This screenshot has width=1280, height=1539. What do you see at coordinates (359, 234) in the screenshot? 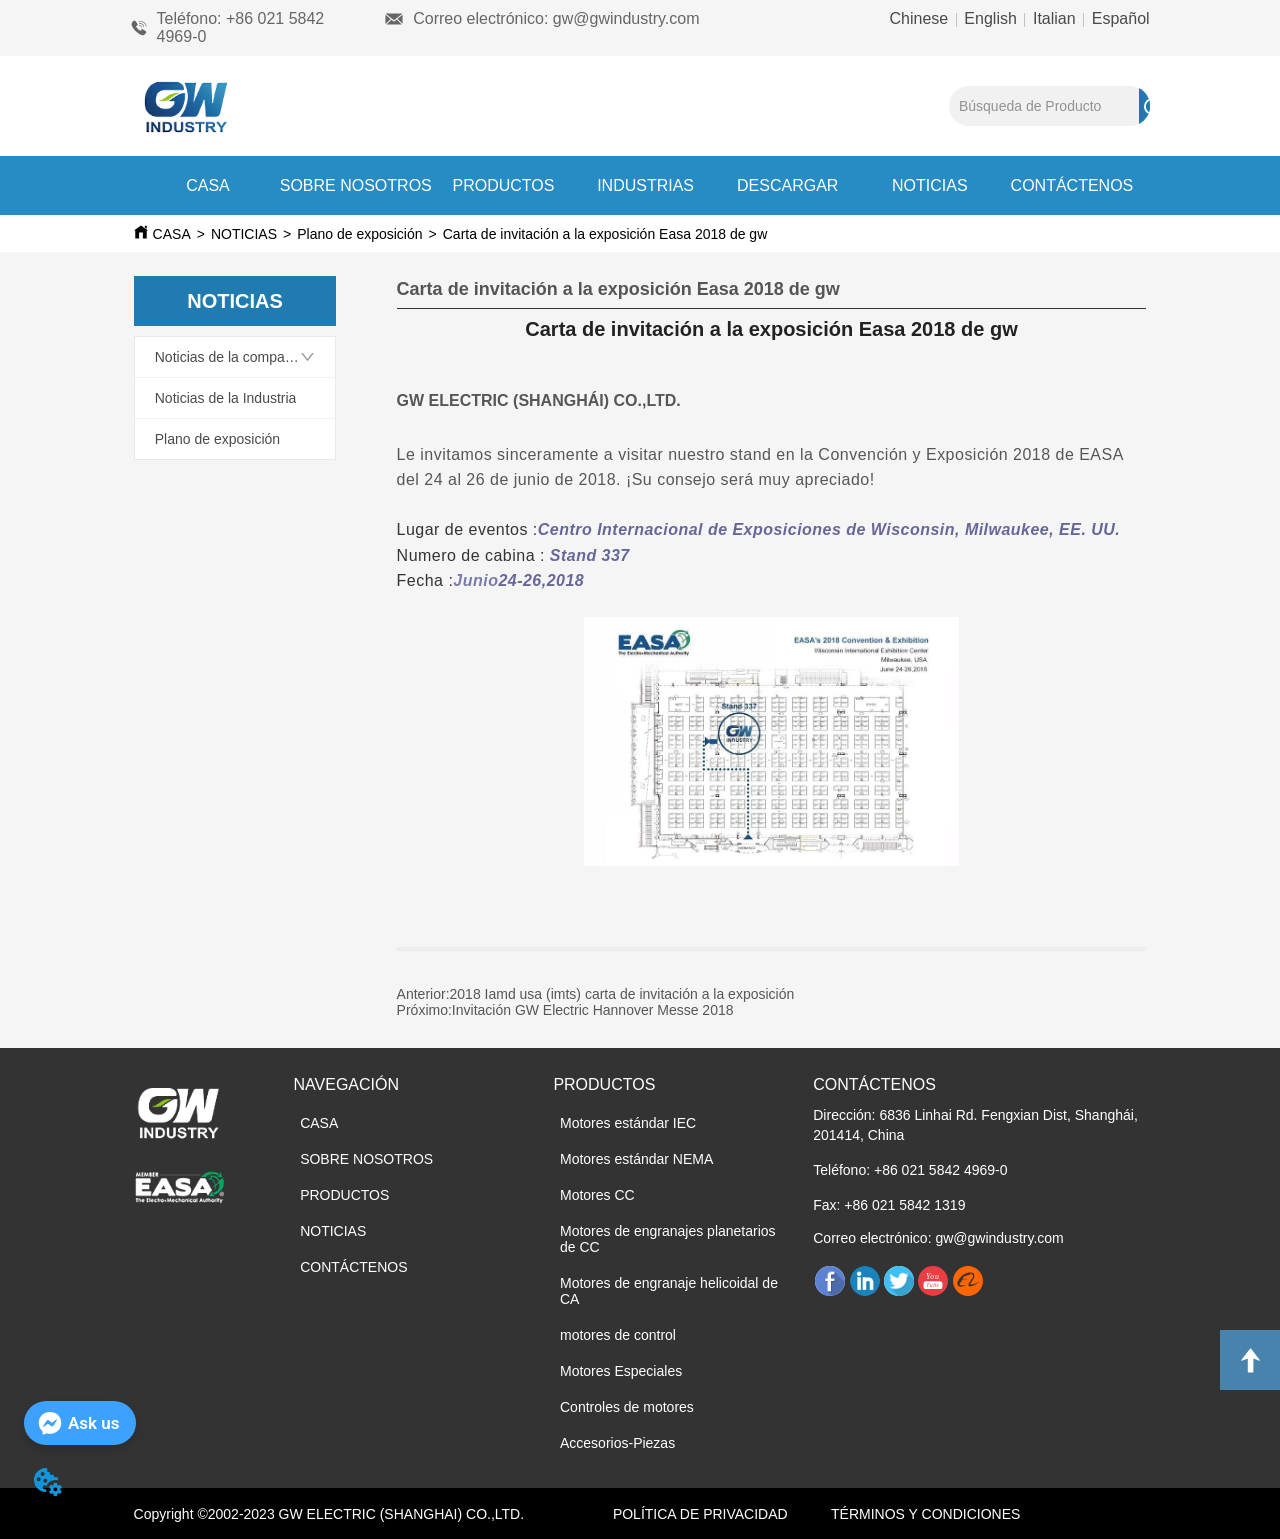
I see `Plano de exposición` at bounding box center [359, 234].